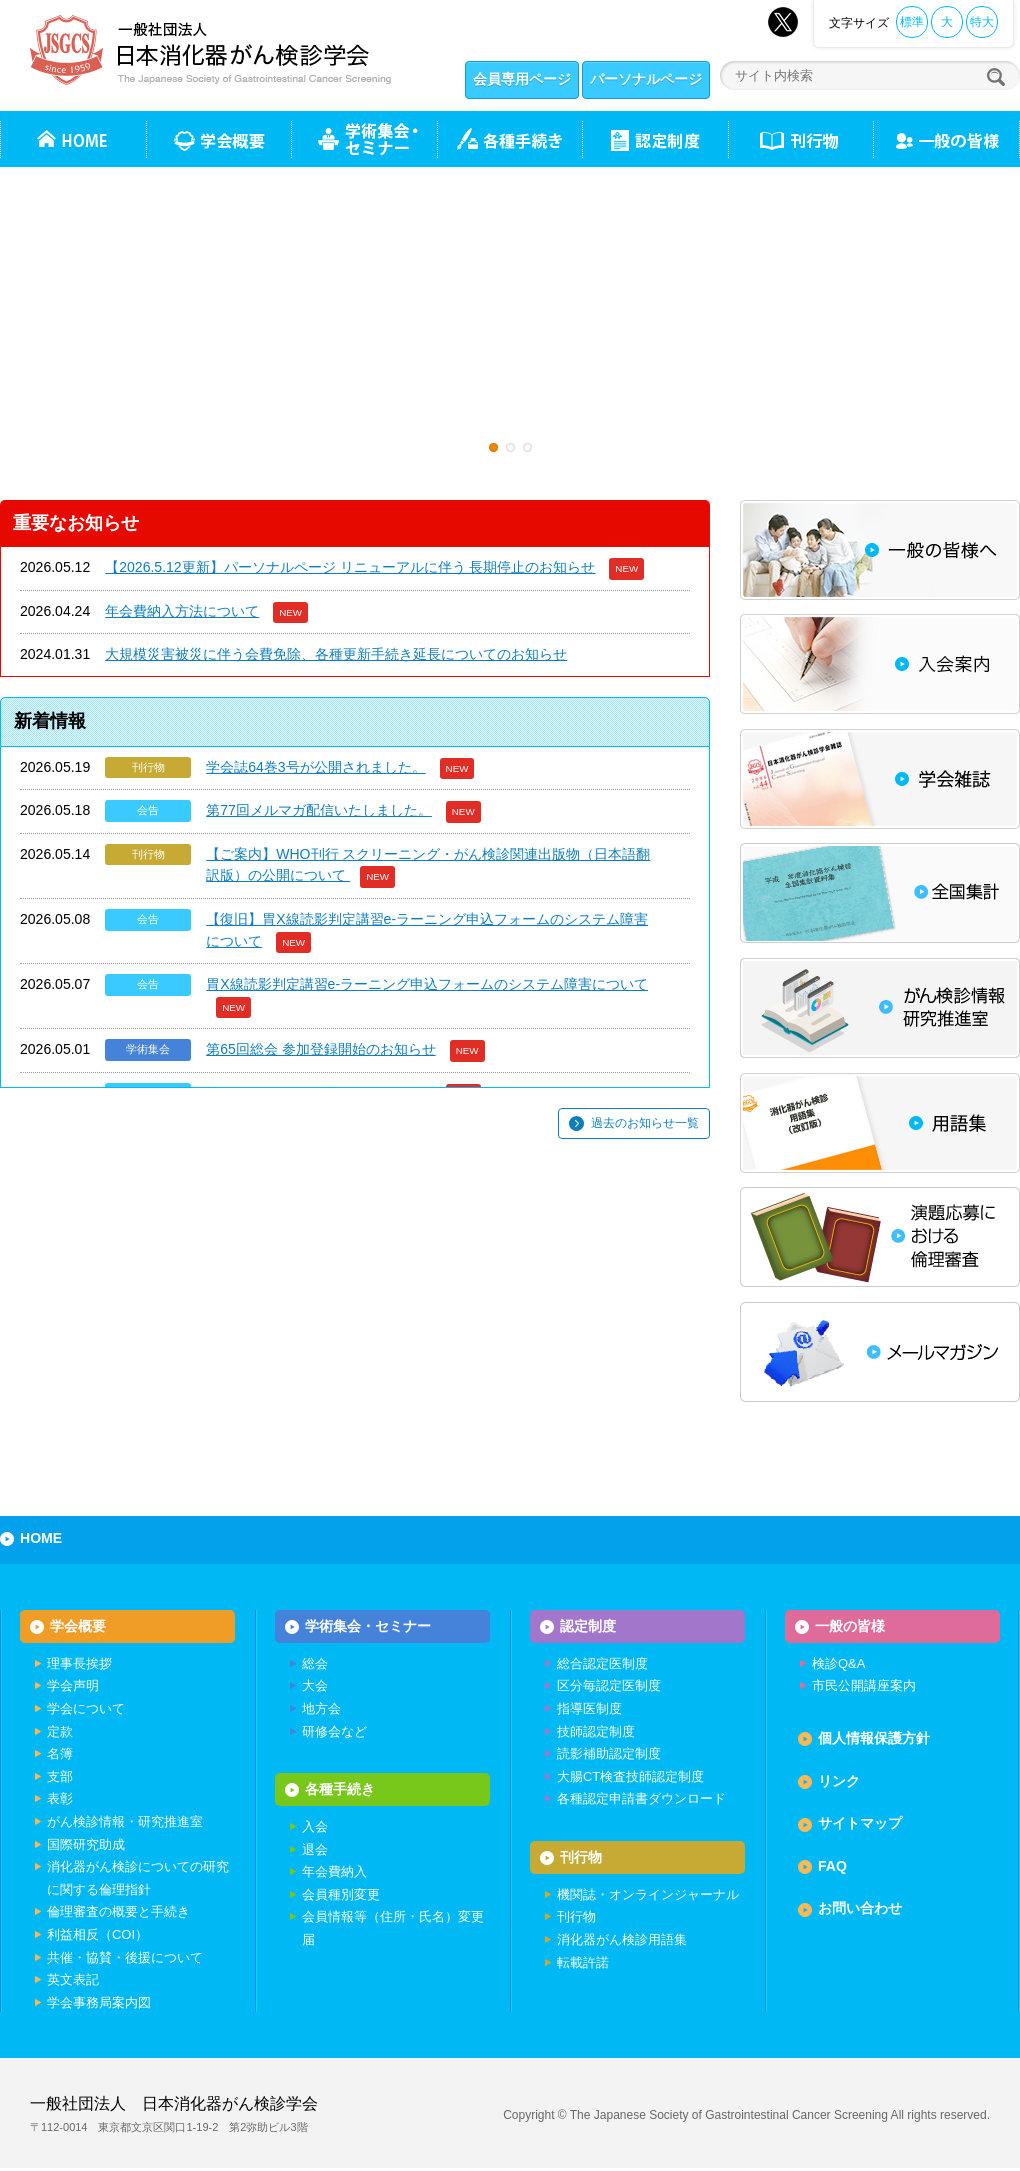 The height and width of the screenshot is (2171, 1020). Describe the element at coordinates (850, 1626) in the screenshot. I see `一般の皆様` at that location.